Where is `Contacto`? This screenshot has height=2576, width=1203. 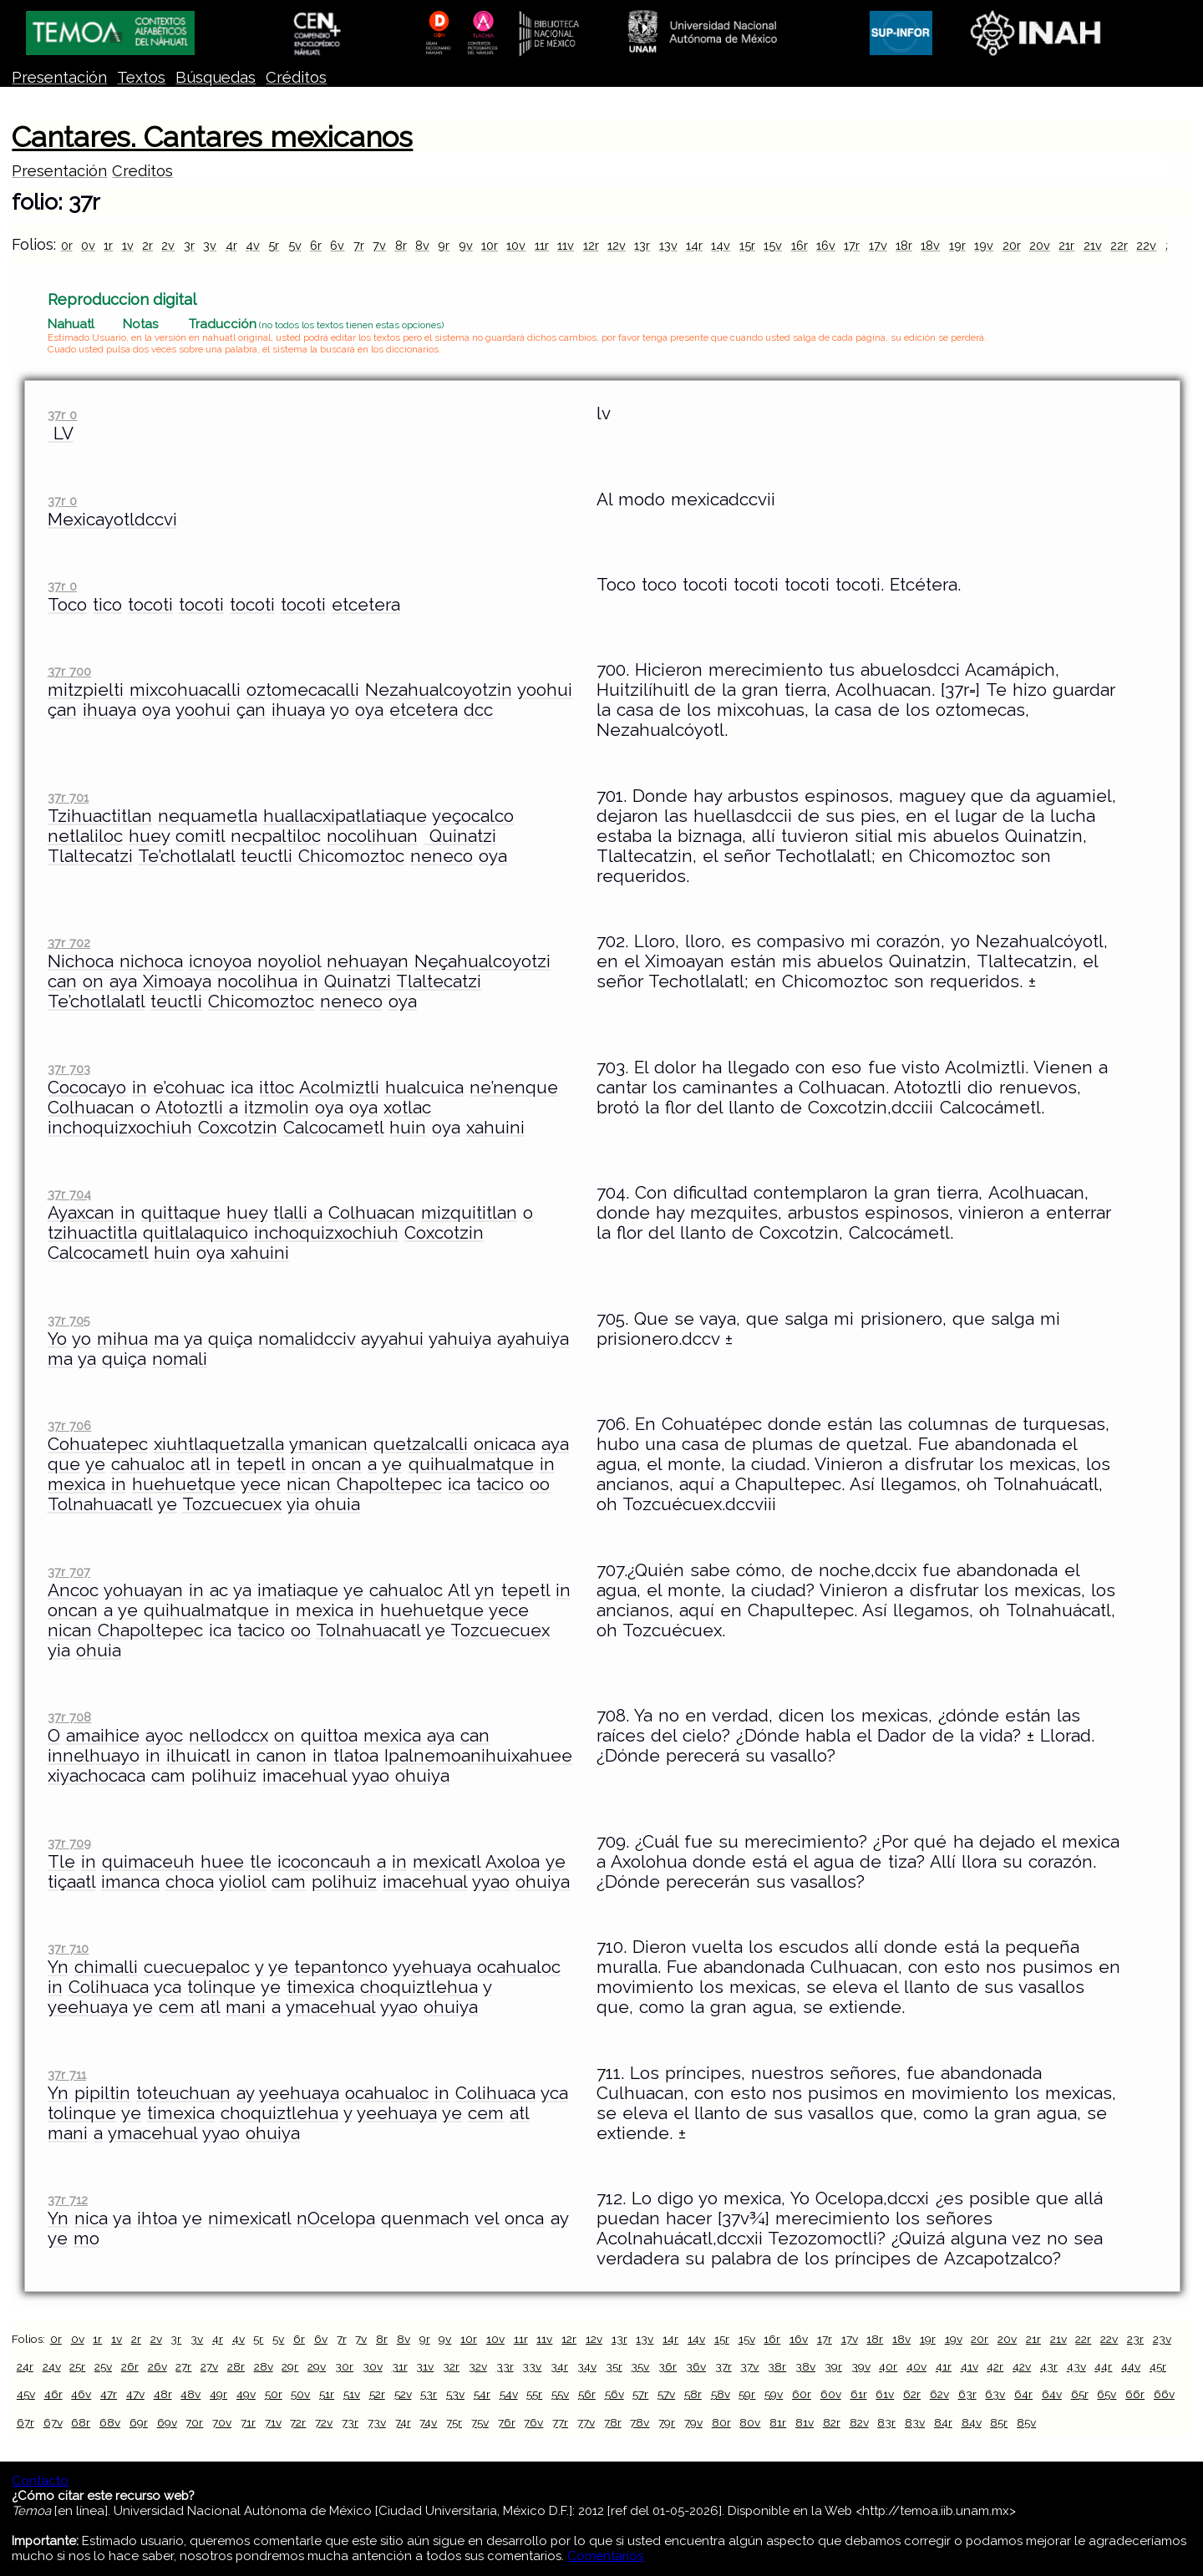
Contacto is located at coordinates (40, 2480).